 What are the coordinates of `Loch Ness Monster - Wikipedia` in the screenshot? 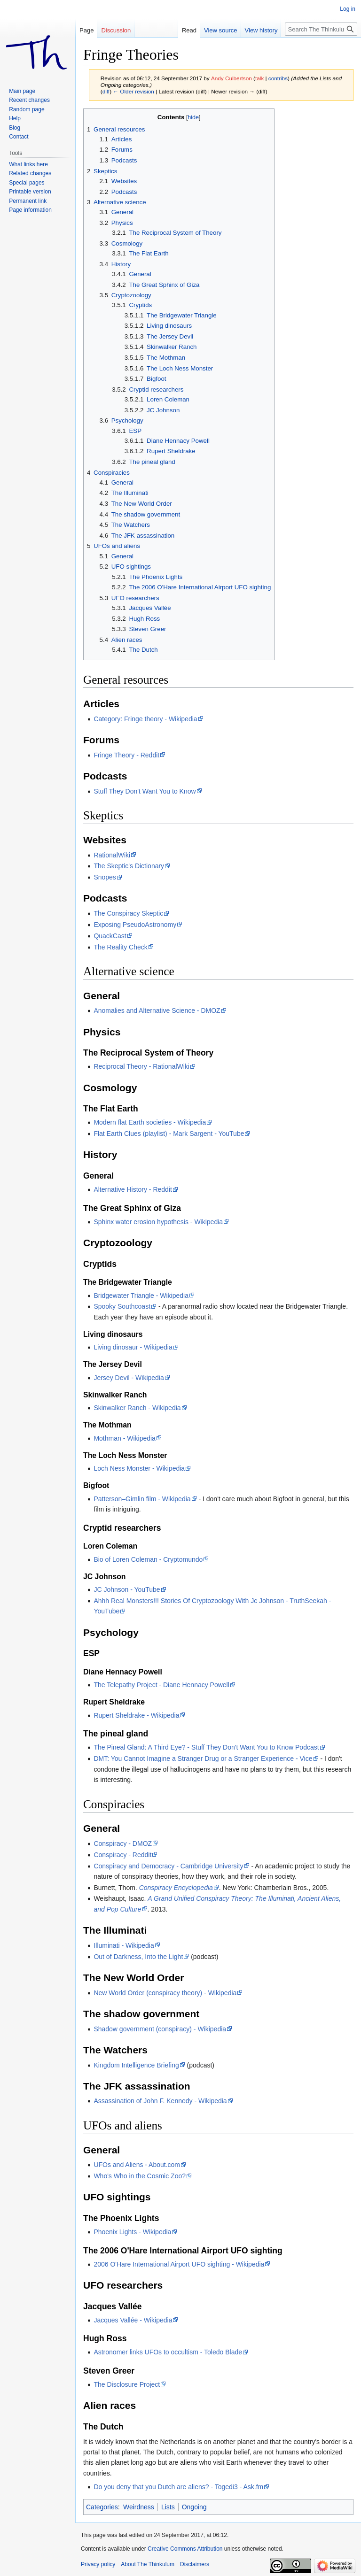 It's located at (139, 1468).